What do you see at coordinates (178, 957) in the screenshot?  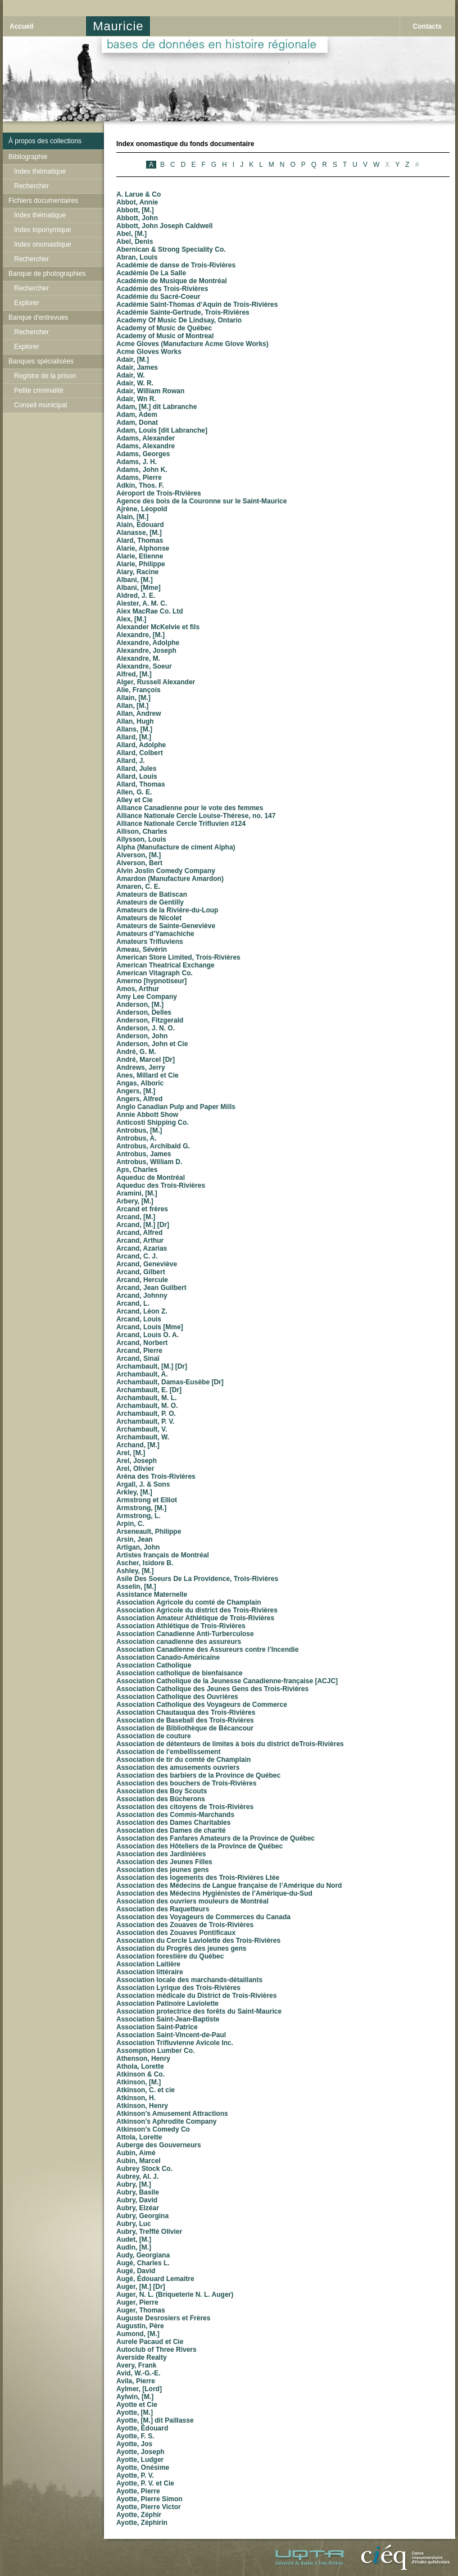 I see `American Store Limited, Trois-Rivières` at bounding box center [178, 957].